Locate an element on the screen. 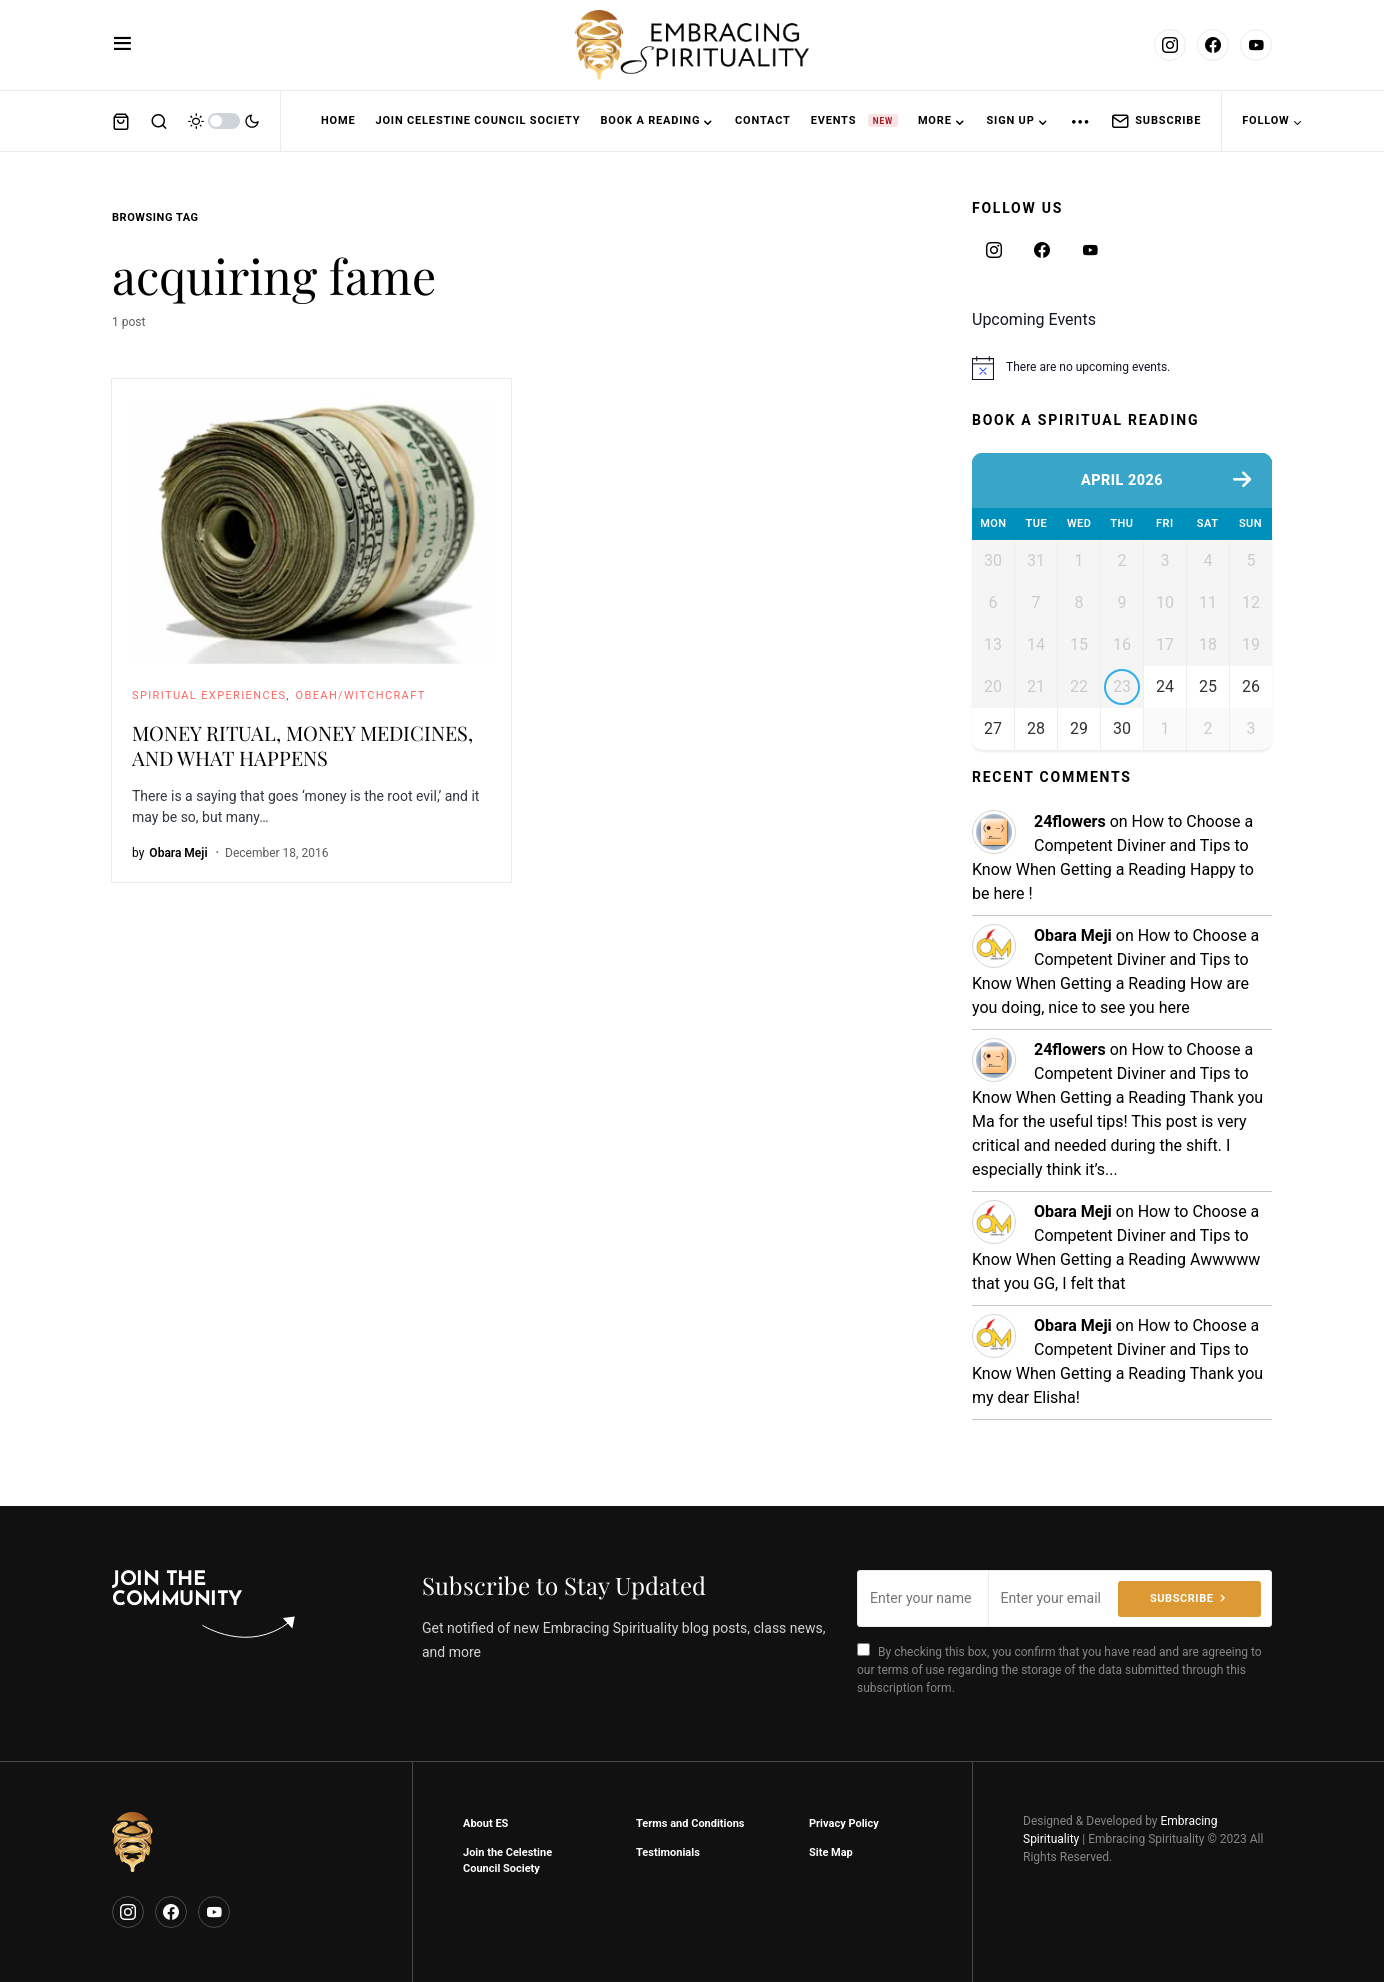 Image resolution: width=1384 pixels, height=1982 pixels. [button] is located at coordinates (122, 45).